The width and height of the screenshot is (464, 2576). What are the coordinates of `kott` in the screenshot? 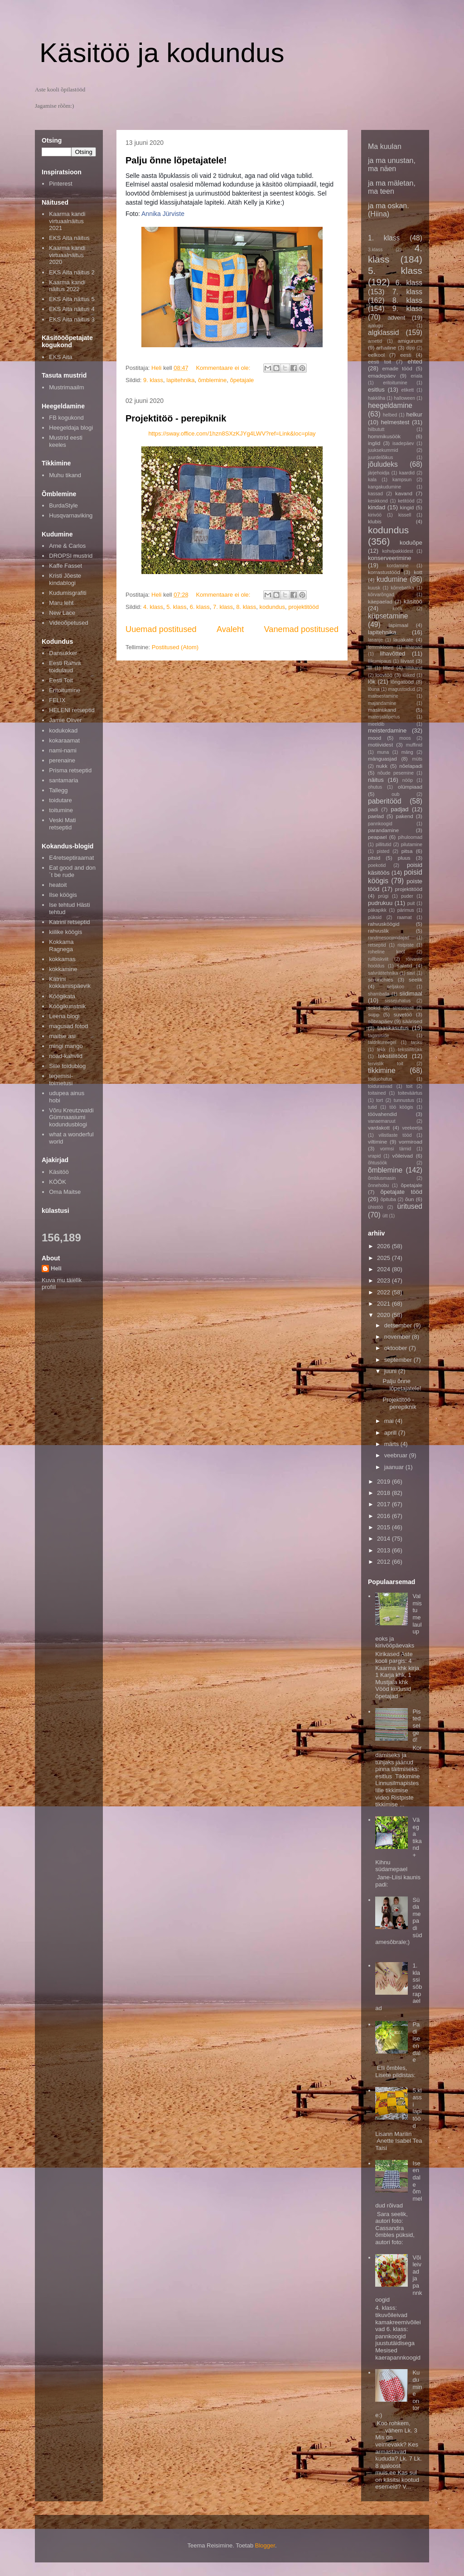 It's located at (418, 572).